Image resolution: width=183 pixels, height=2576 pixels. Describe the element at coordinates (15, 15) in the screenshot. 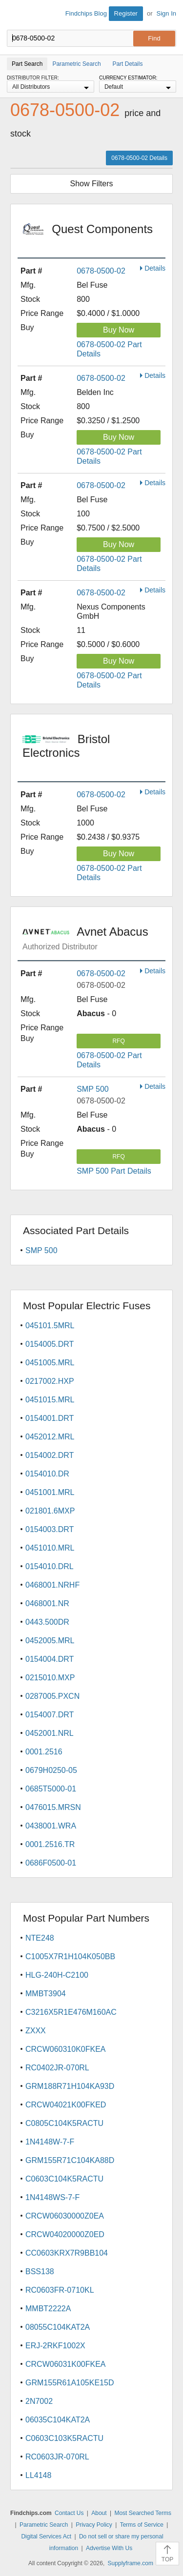

I see `Findchips.com` at that location.